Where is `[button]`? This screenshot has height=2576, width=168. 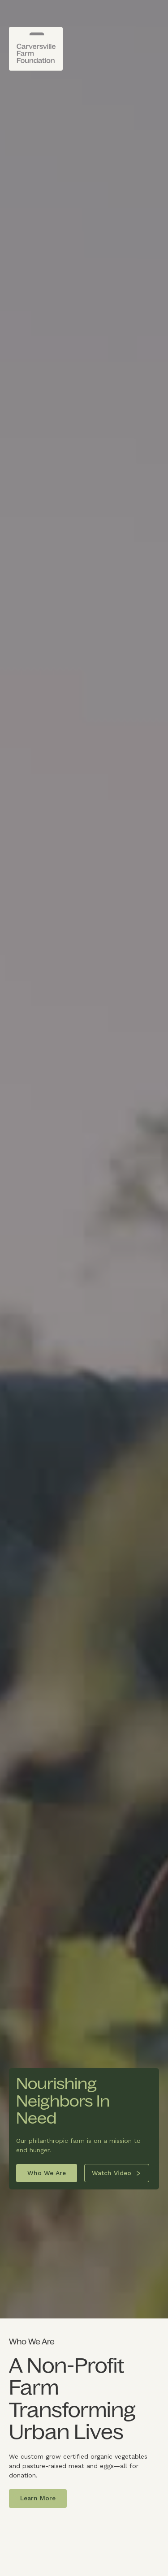 [button] is located at coordinates (153, 37).